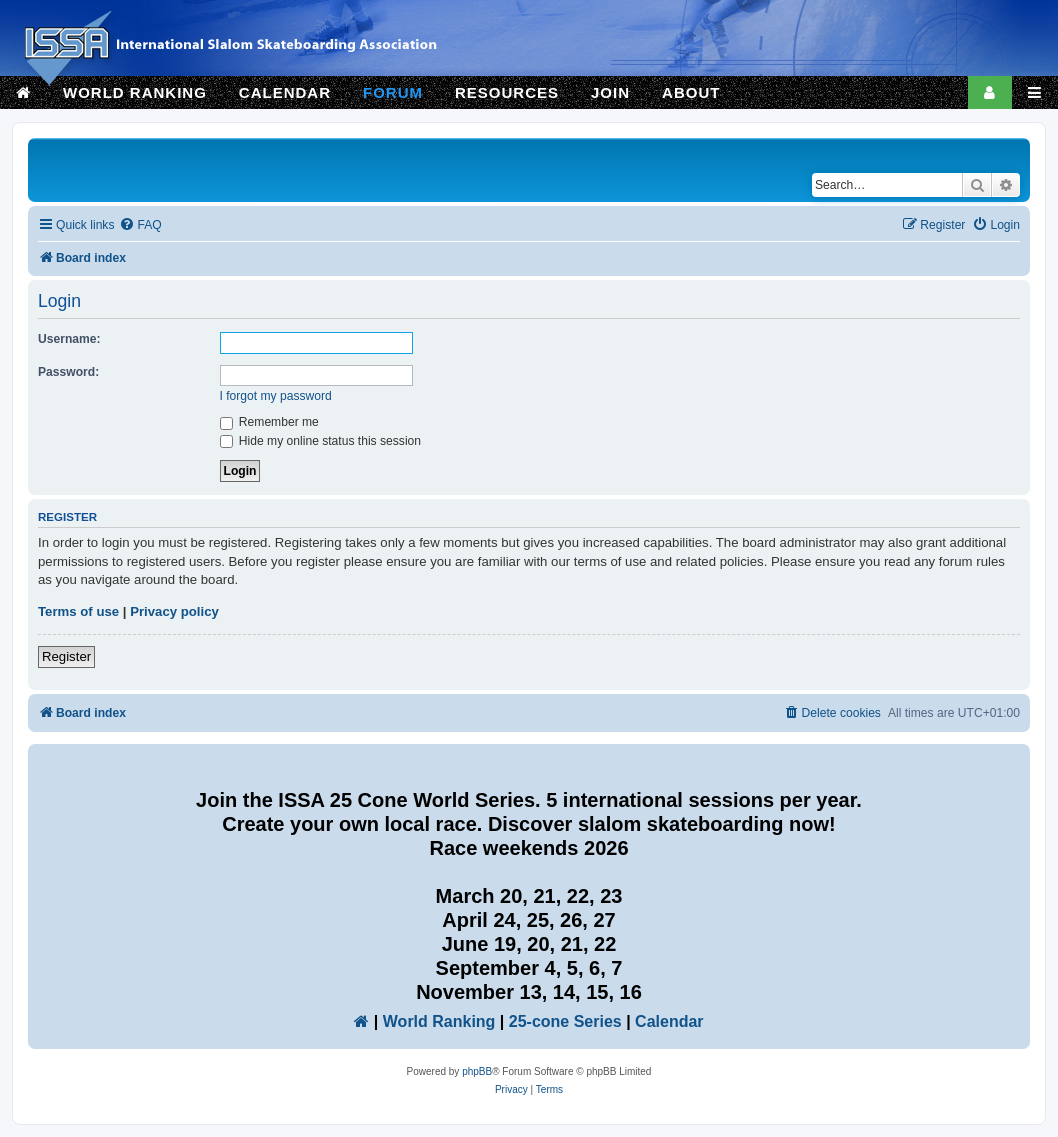 The height and width of the screenshot is (1137, 1058). What do you see at coordinates (393, 92) in the screenshot?
I see `FORUM` at bounding box center [393, 92].